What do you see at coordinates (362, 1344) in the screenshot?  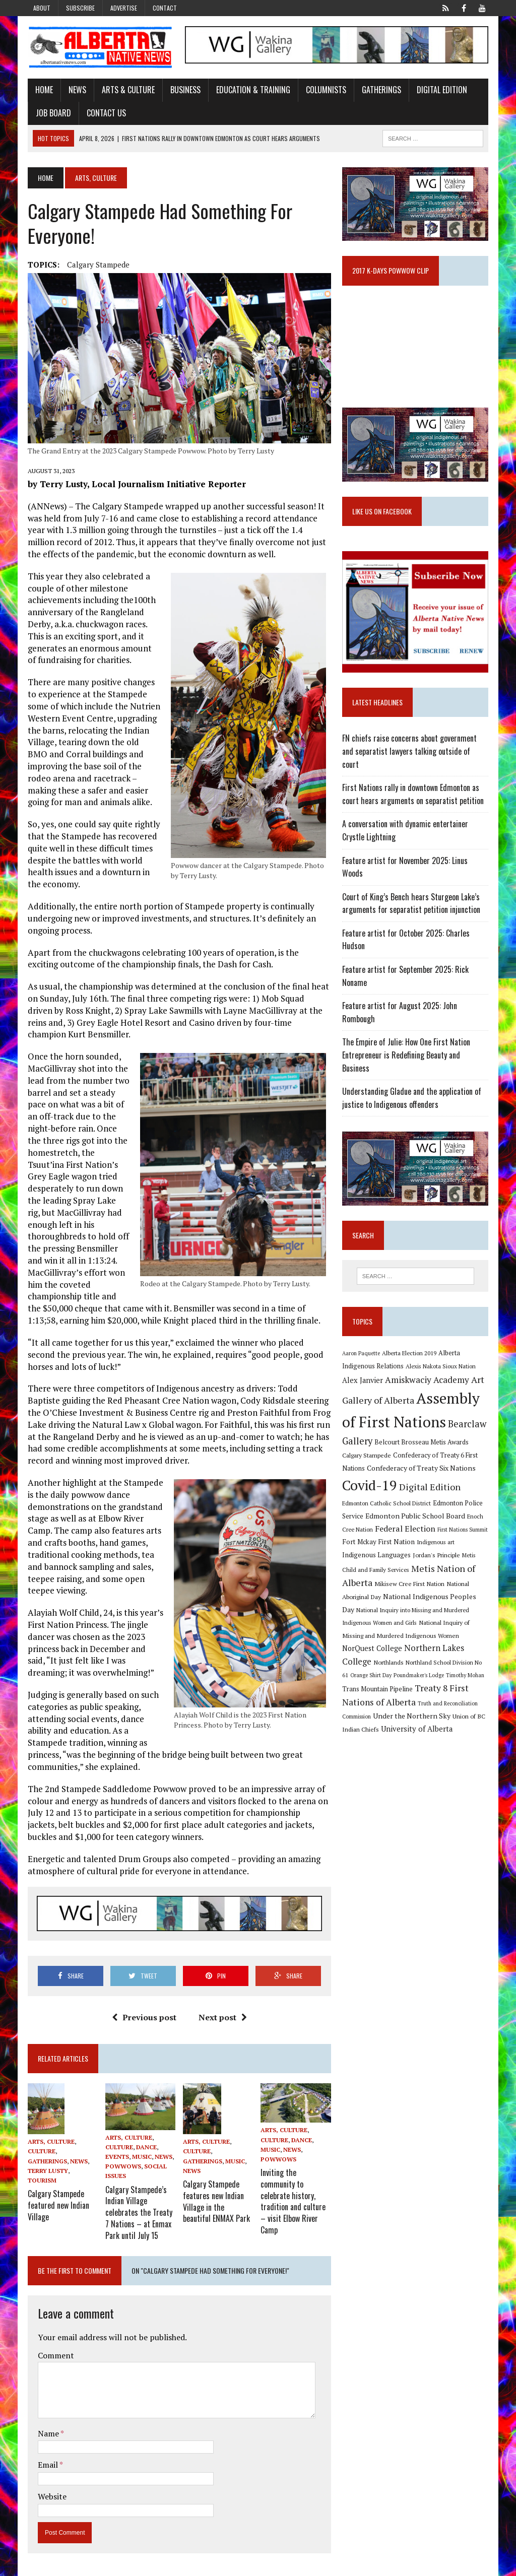 I see `Aaron Paquette [Aaron Paquette (8 items)]` at bounding box center [362, 1344].